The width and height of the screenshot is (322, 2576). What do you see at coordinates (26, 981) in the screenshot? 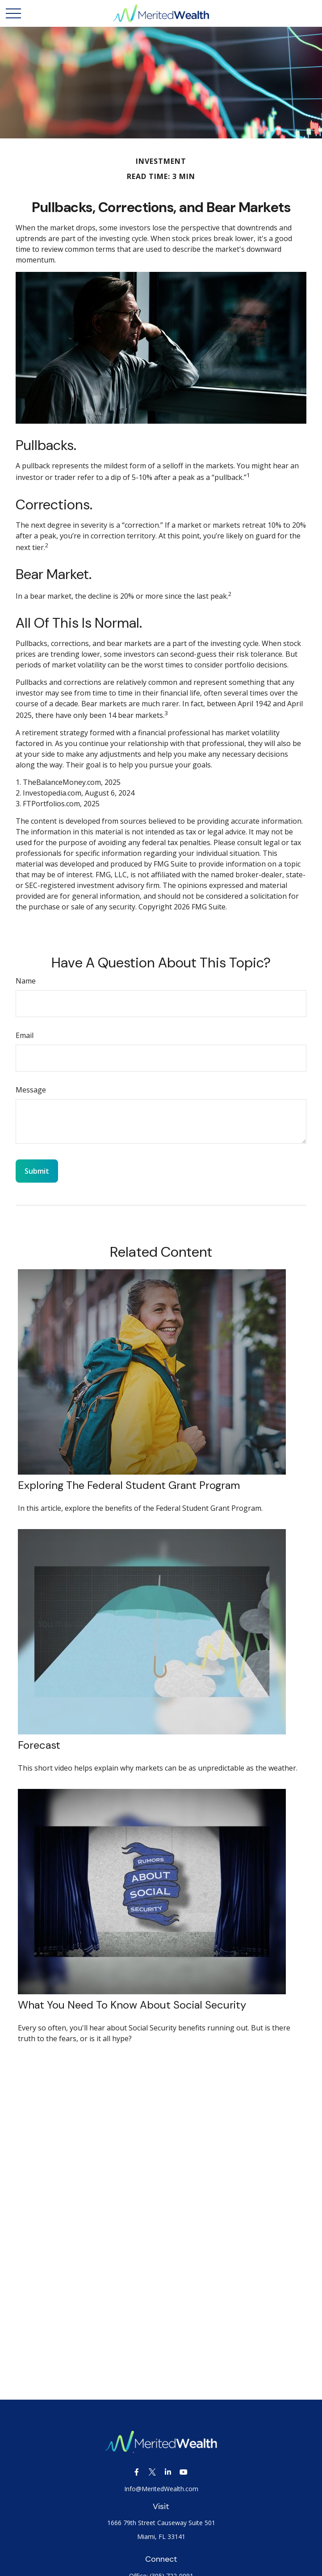
I see `Name` at bounding box center [26, 981].